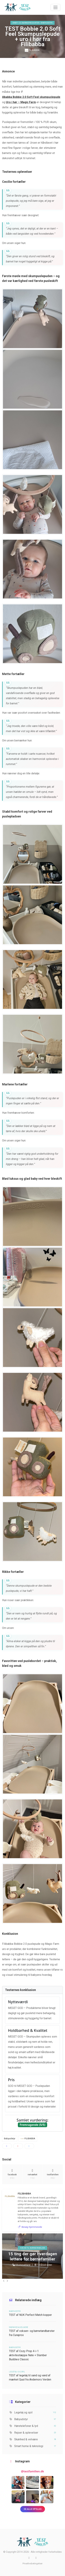  Describe the element at coordinates (32, 23) in the screenshot. I see `Baby- og børneprodukter » Babyudstyr` at that location.